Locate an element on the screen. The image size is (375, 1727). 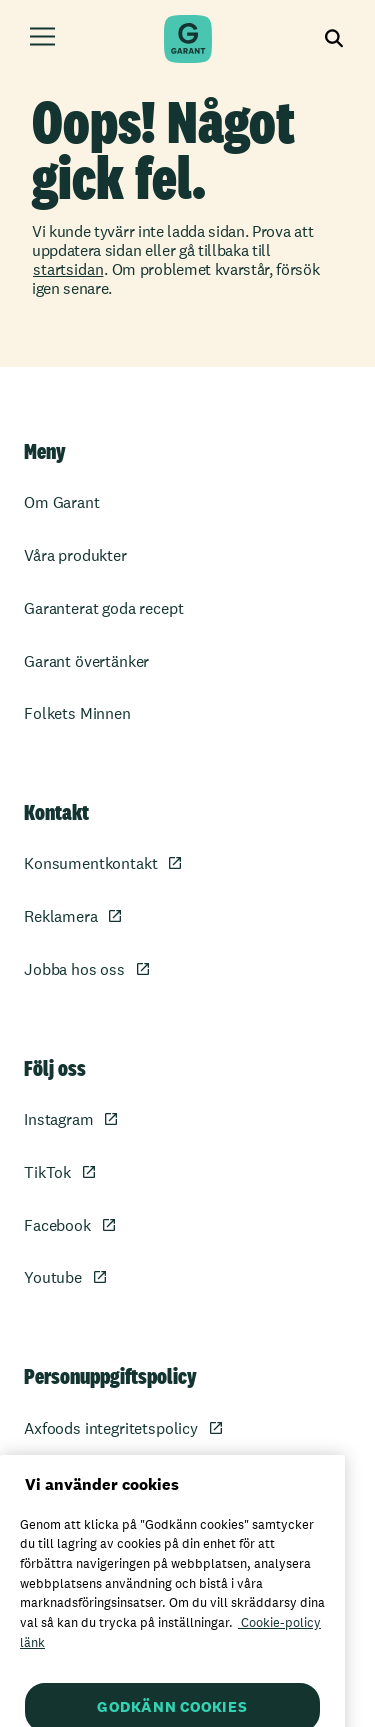
startsidan is located at coordinates (68, 269).